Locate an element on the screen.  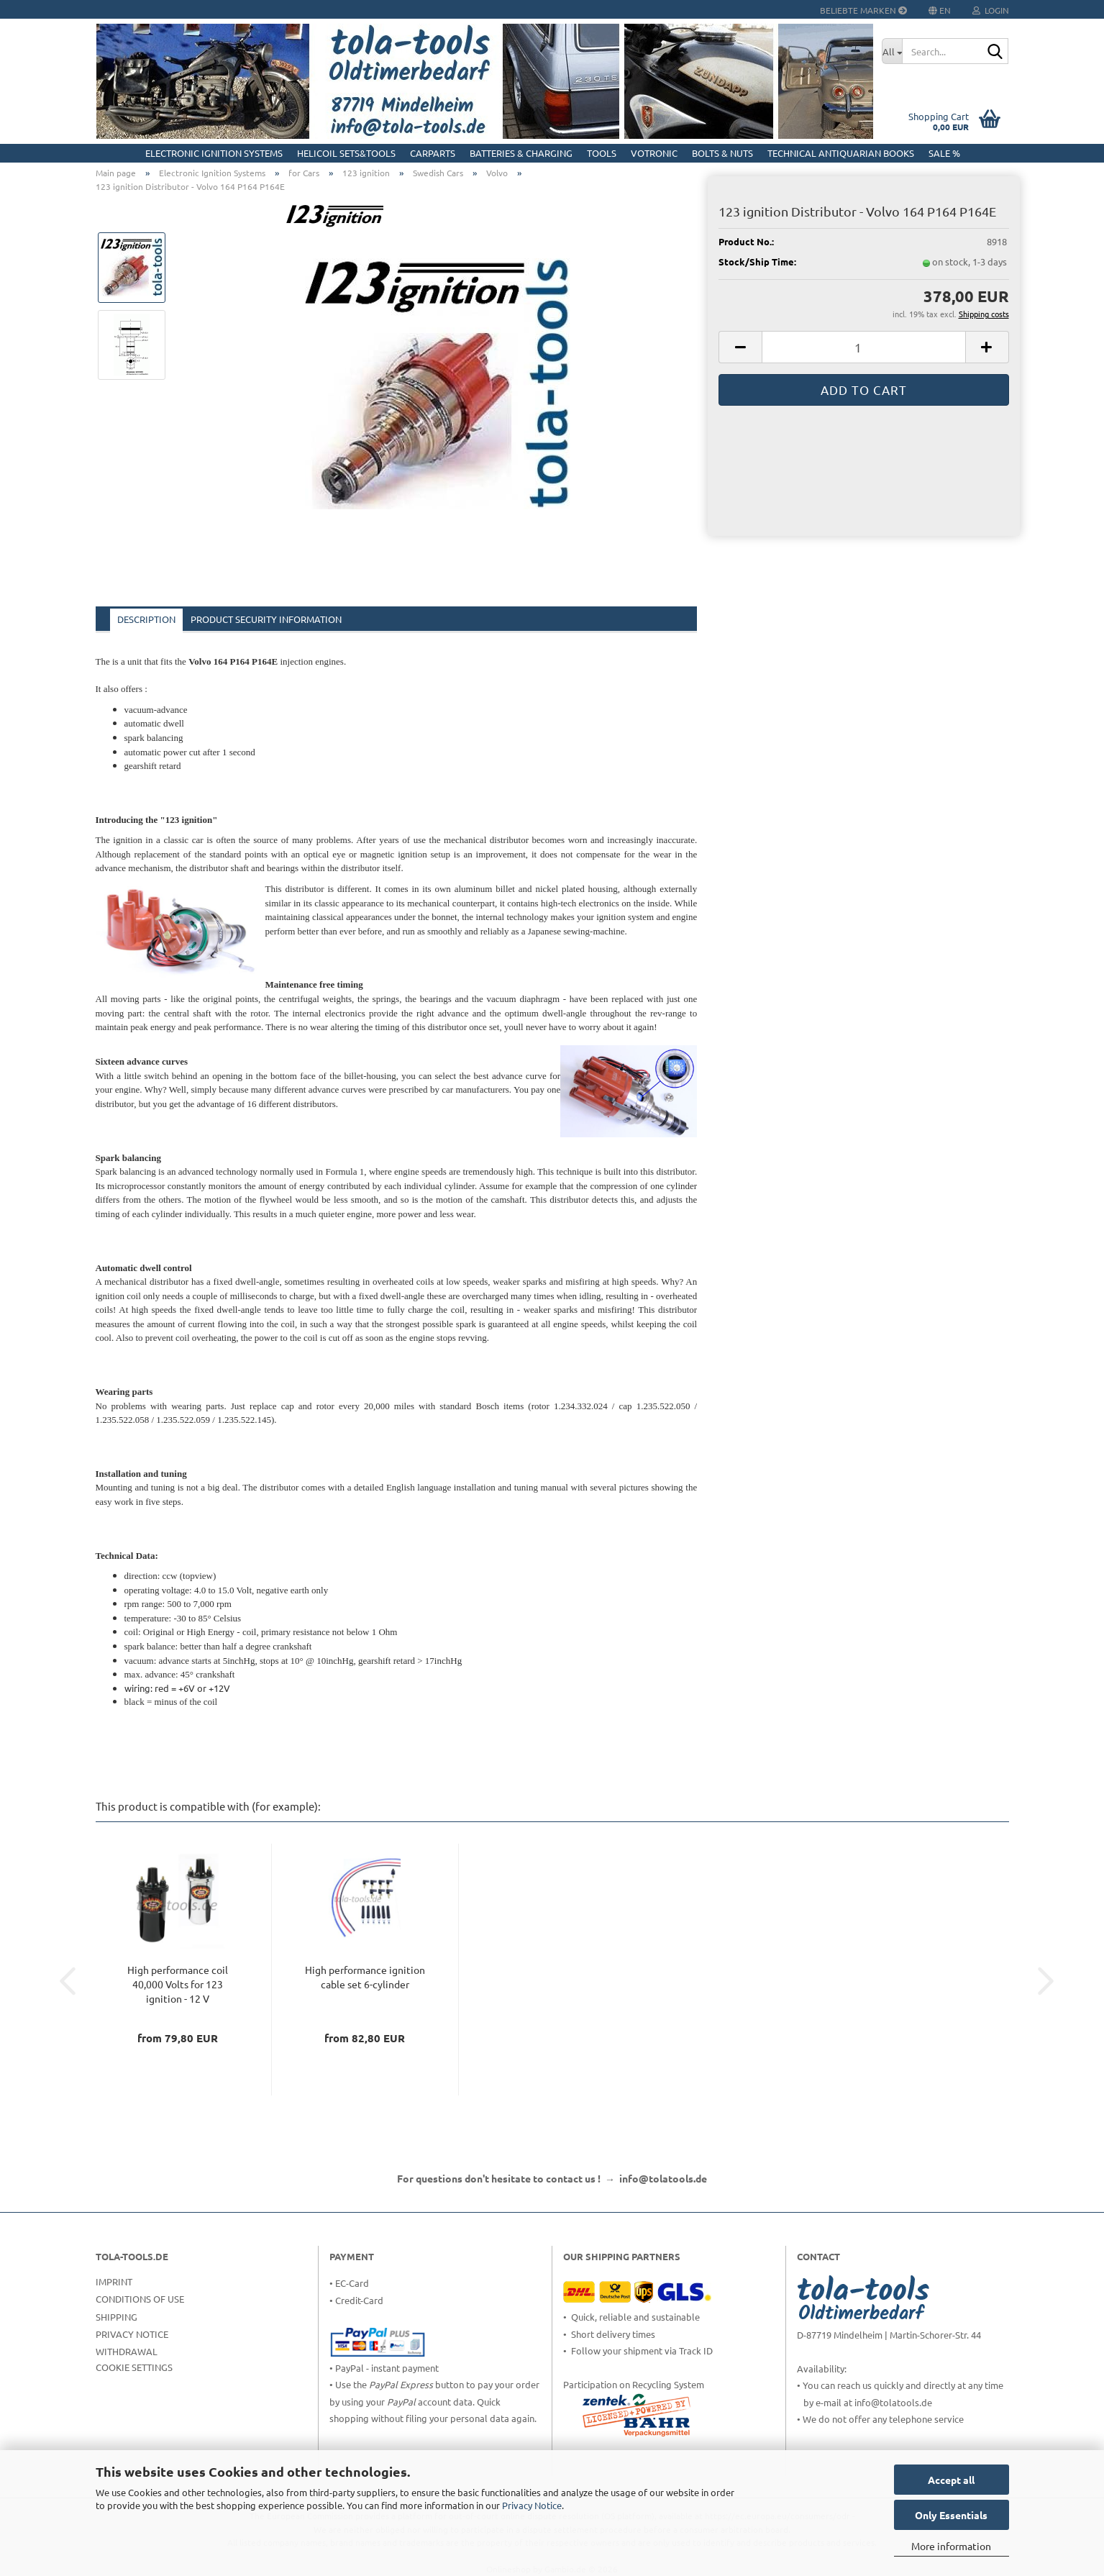
Imprint is located at coordinates (114, 2281).